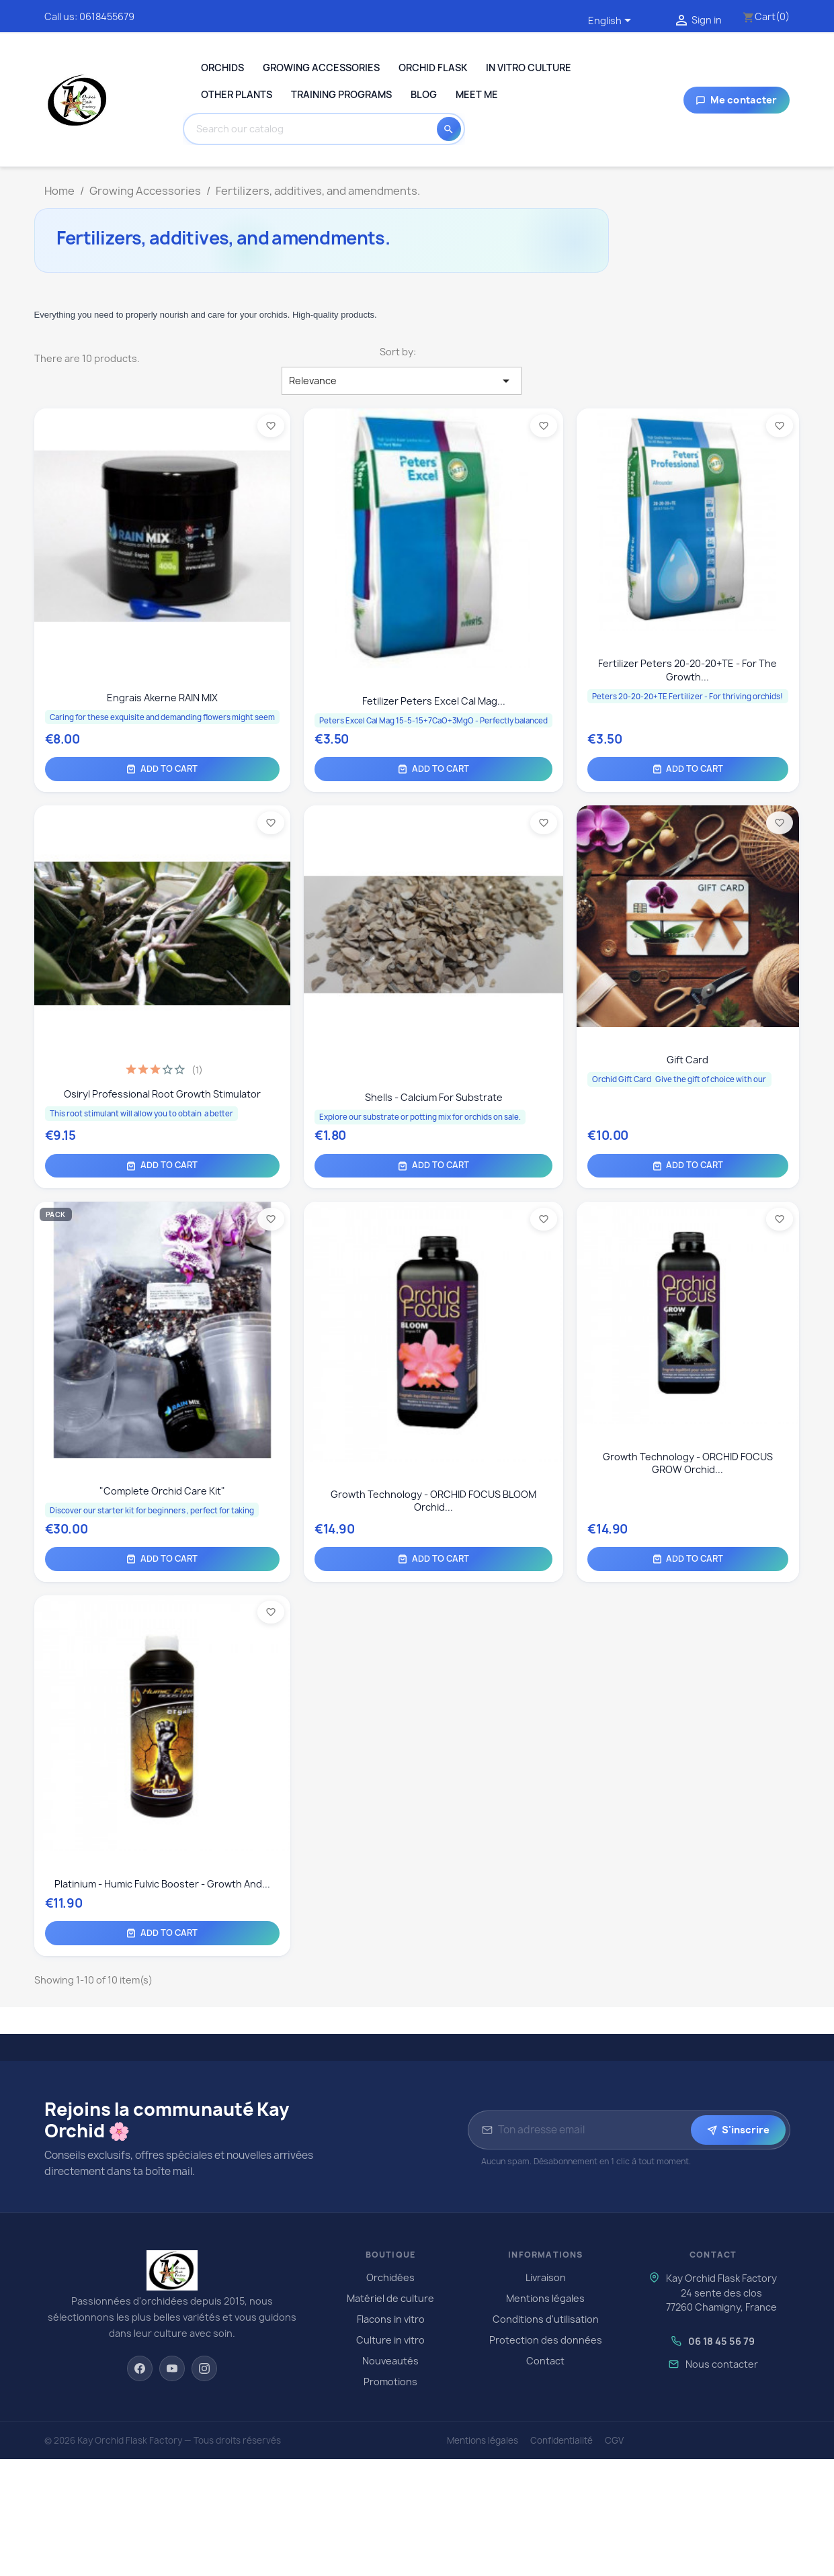 This screenshot has width=834, height=2576. Describe the element at coordinates (545, 2340) in the screenshot. I see `Protection des données` at that location.